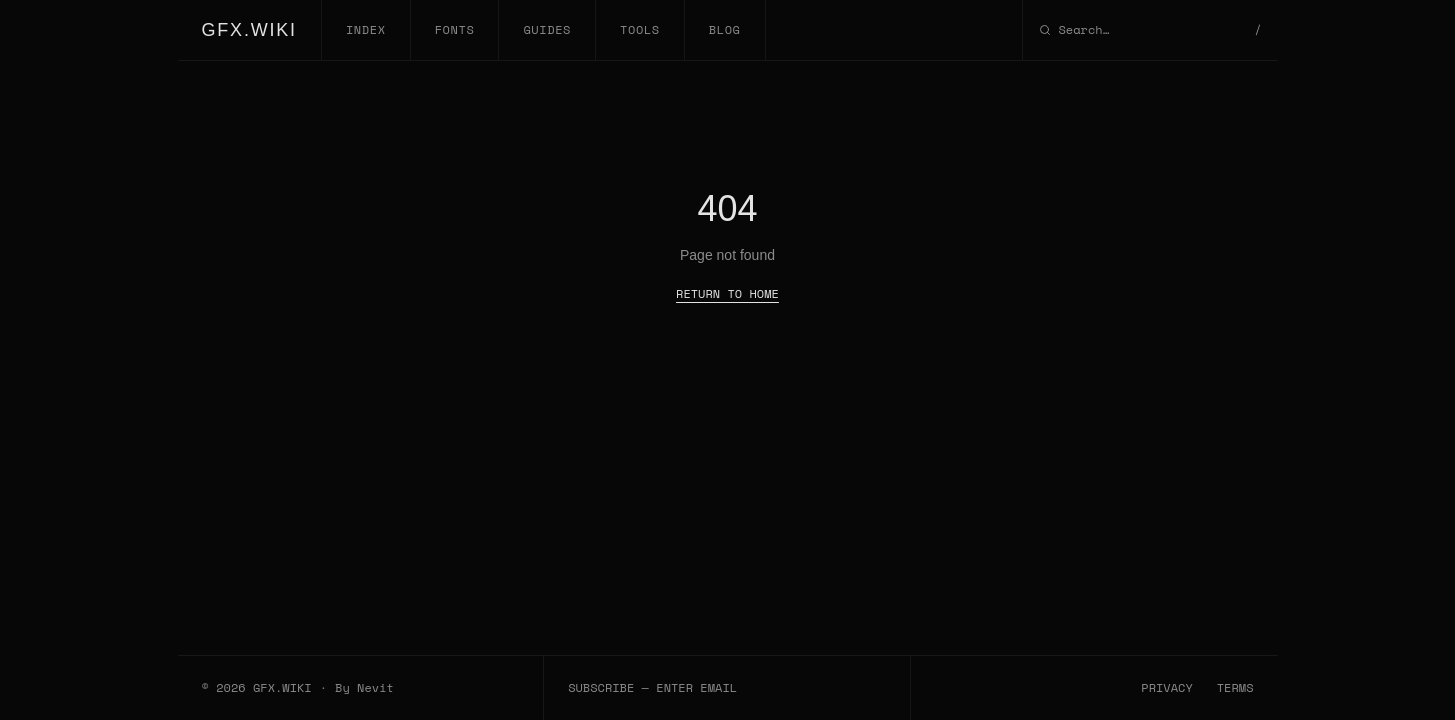 The image size is (1455, 720). I want to click on RETURN TO HOME, so click(727, 293).